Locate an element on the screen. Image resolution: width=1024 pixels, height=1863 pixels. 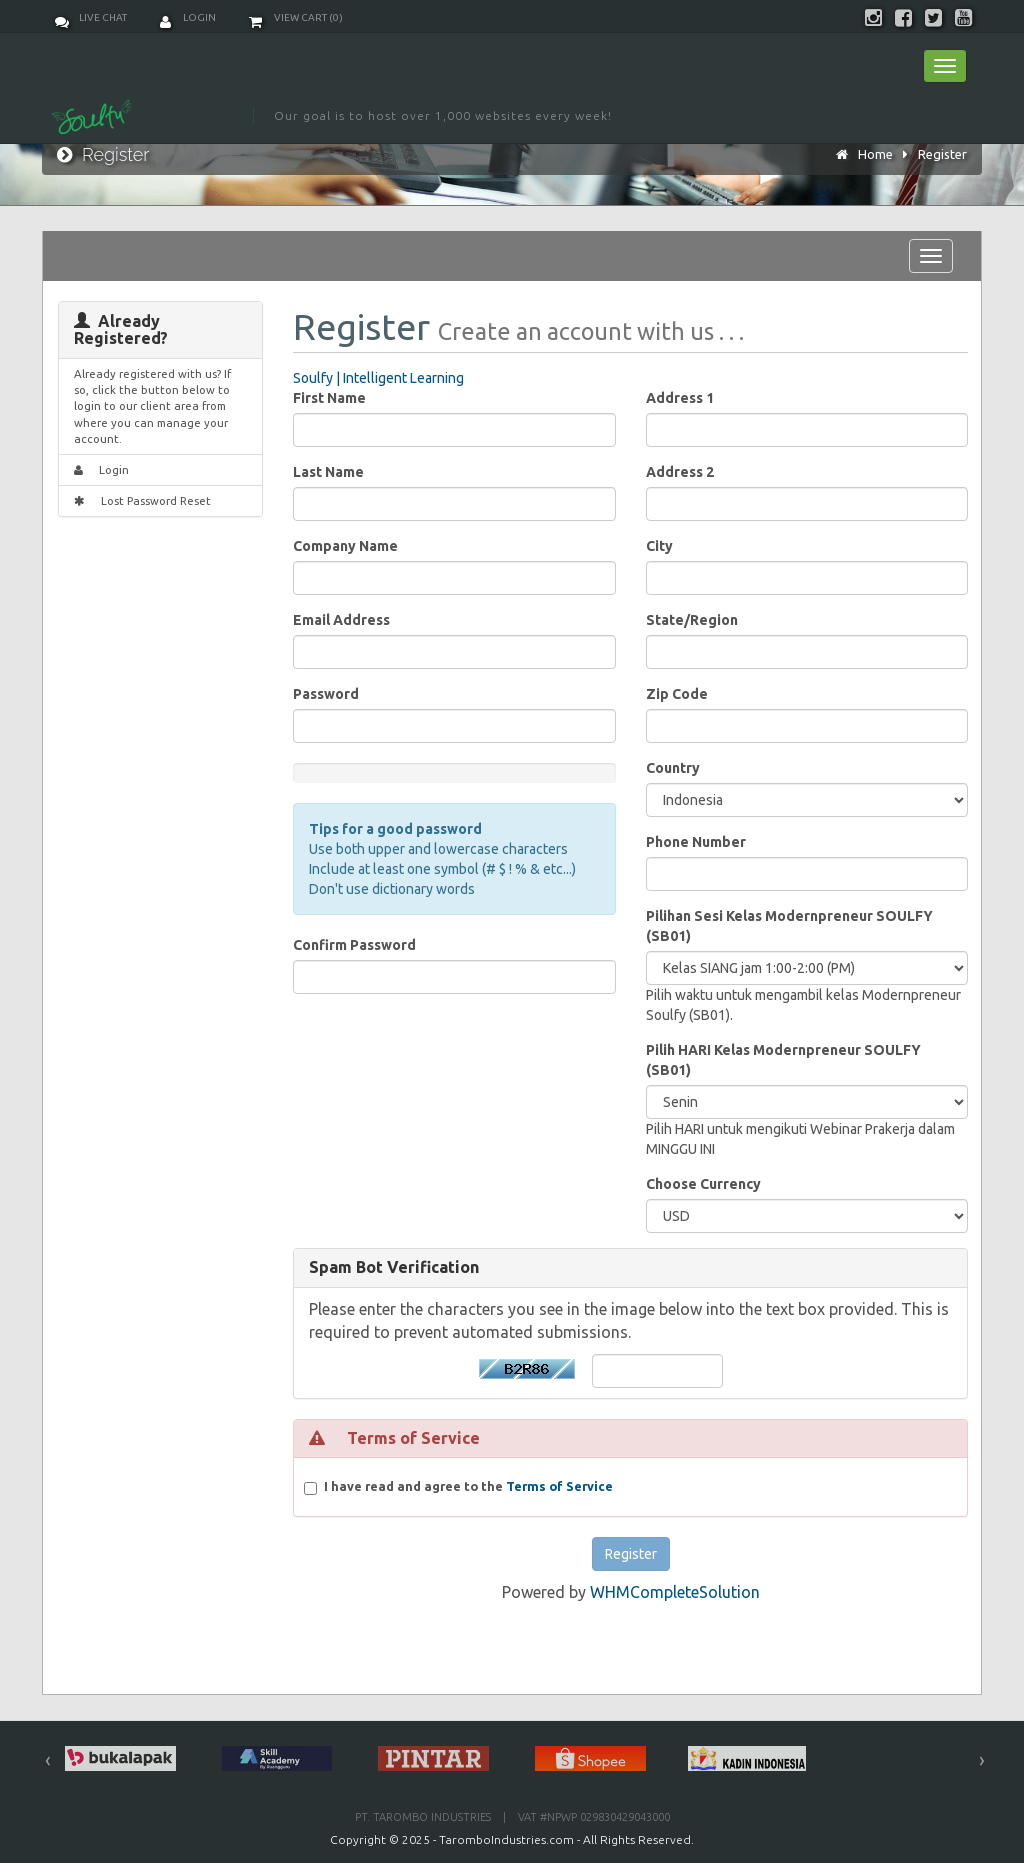
State/Region is located at coordinates (692, 620).